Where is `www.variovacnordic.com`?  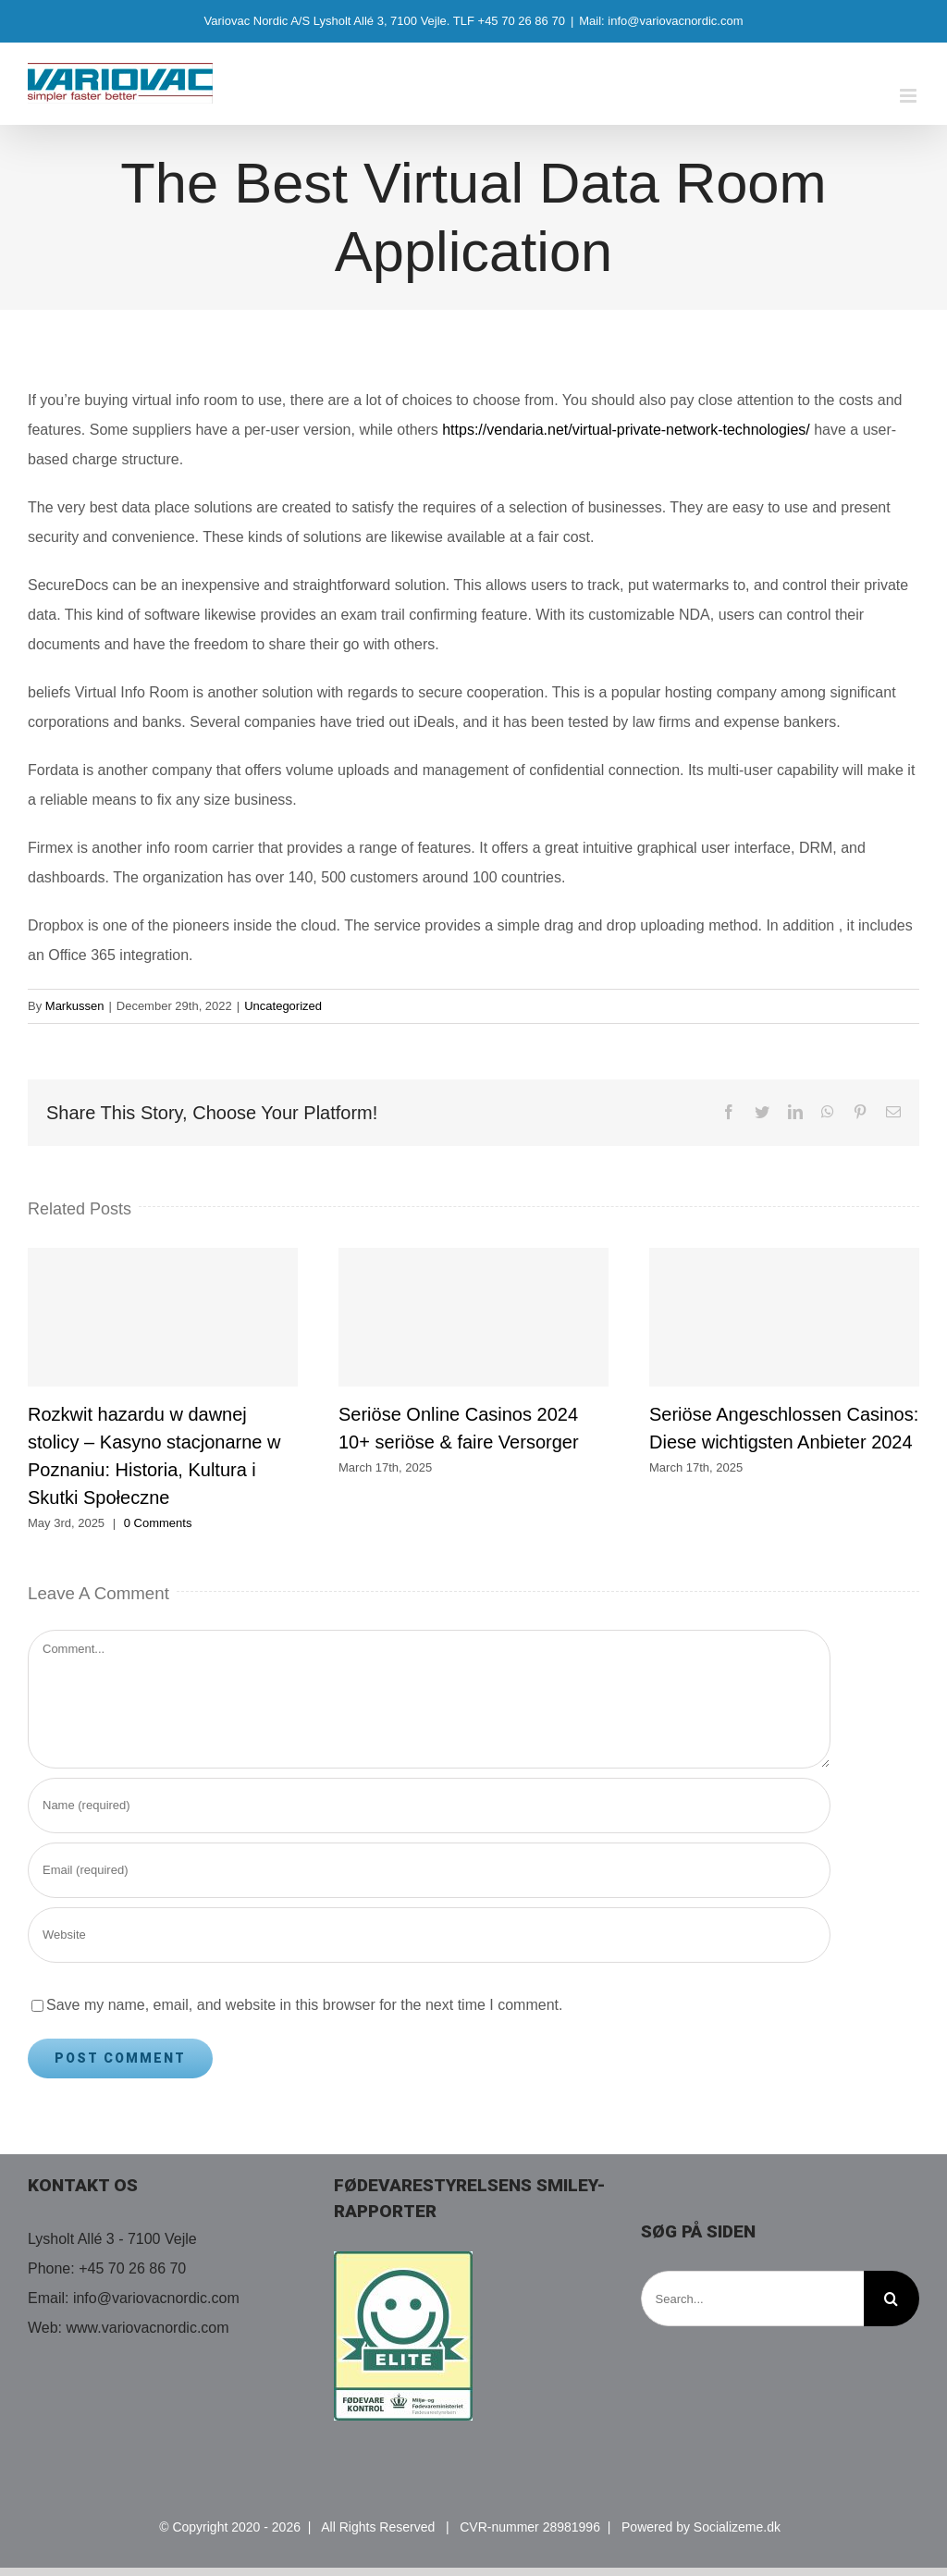 www.variovacnordic.com is located at coordinates (148, 2328).